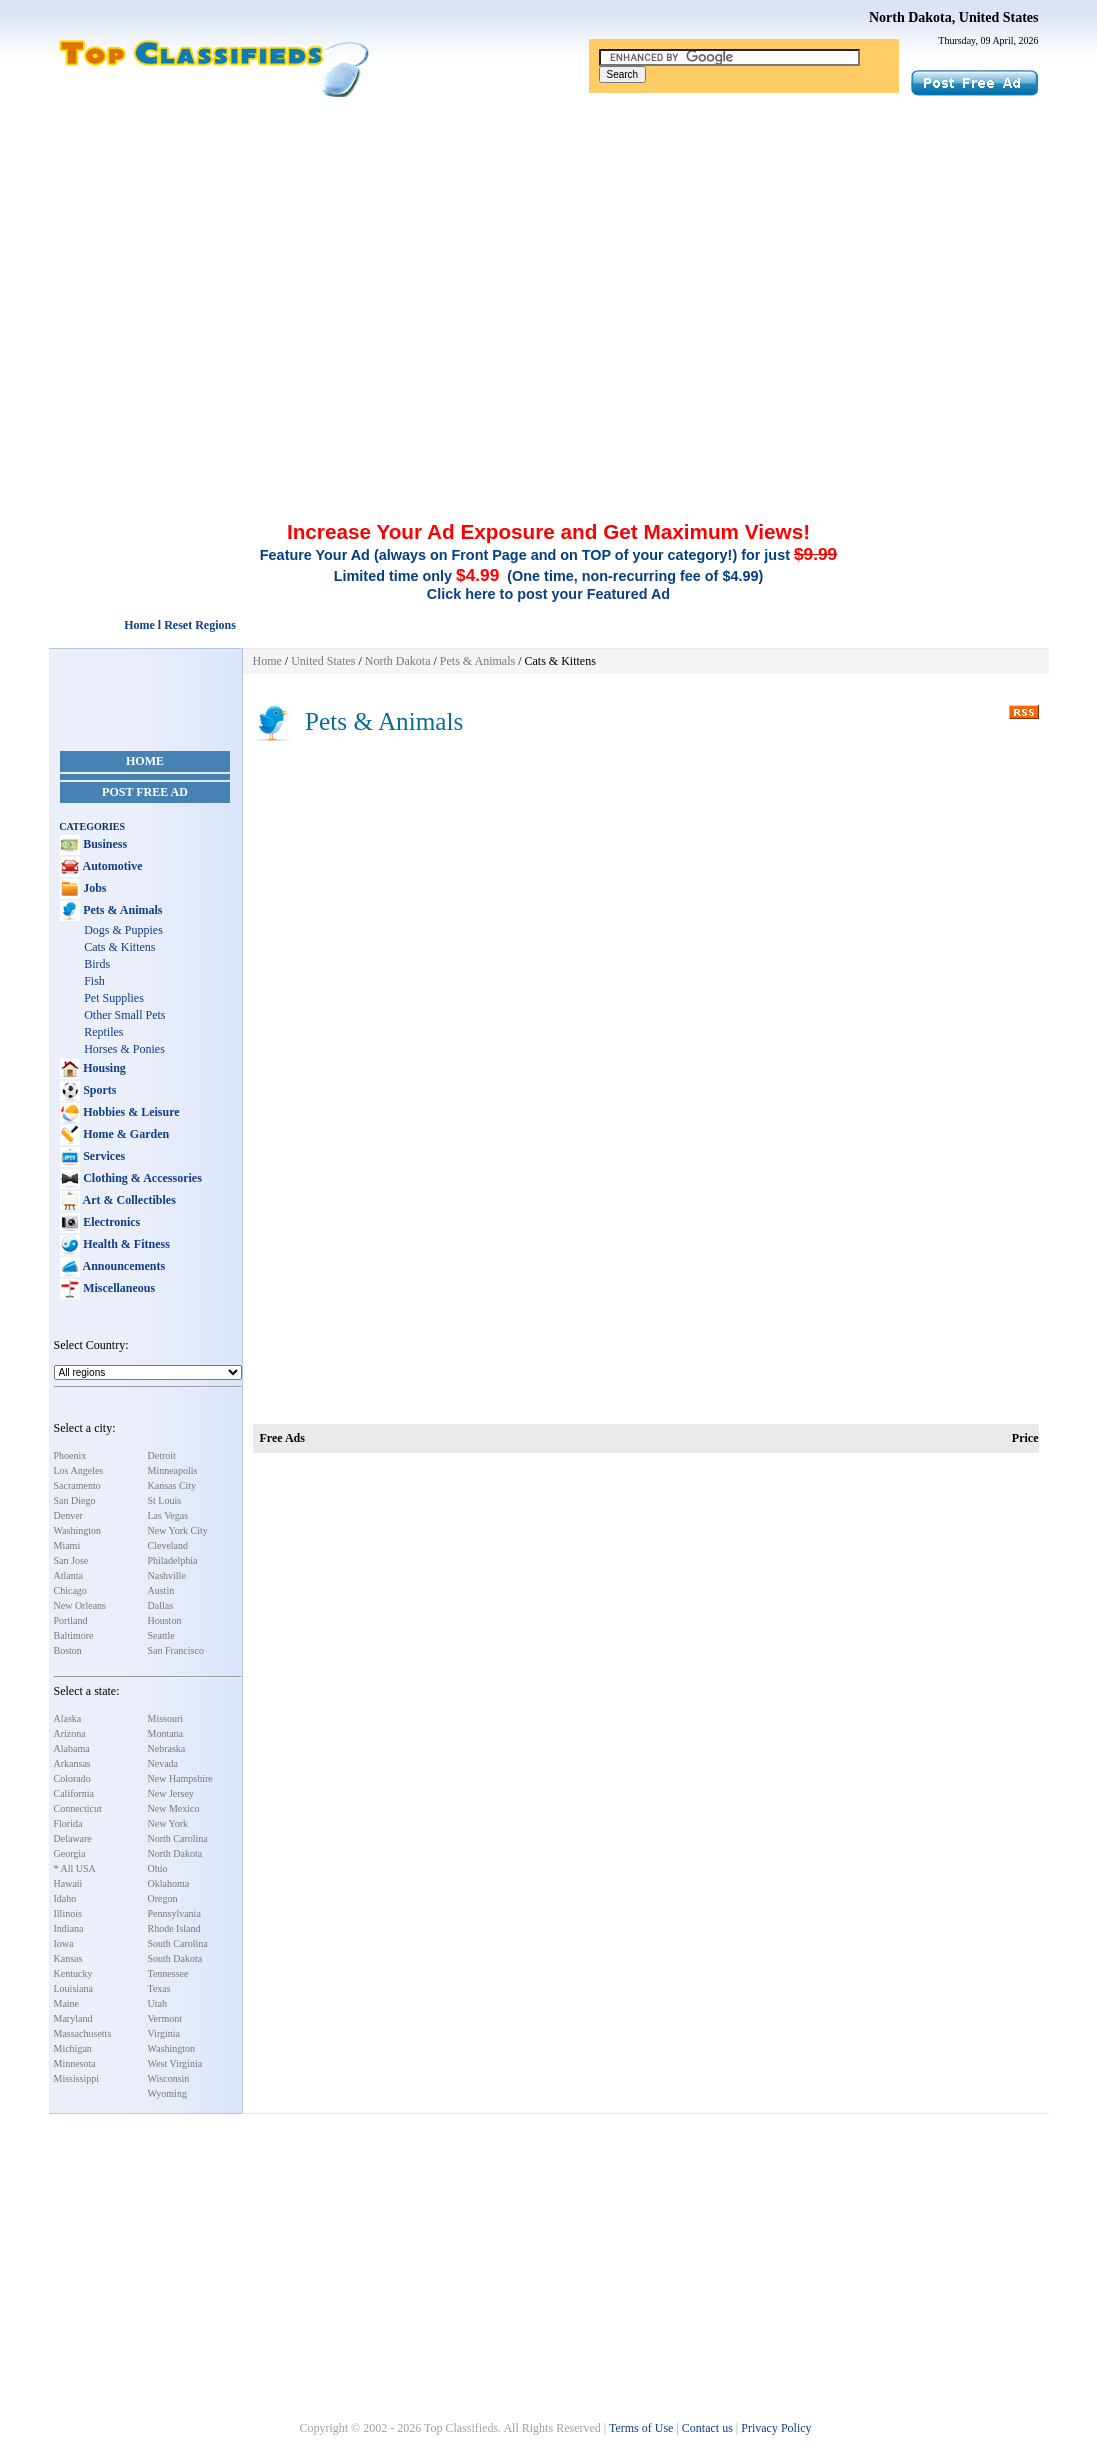 This screenshot has height=2454, width=1097. What do you see at coordinates (70, 1733) in the screenshot?
I see `Arizona` at bounding box center [70, 1733].